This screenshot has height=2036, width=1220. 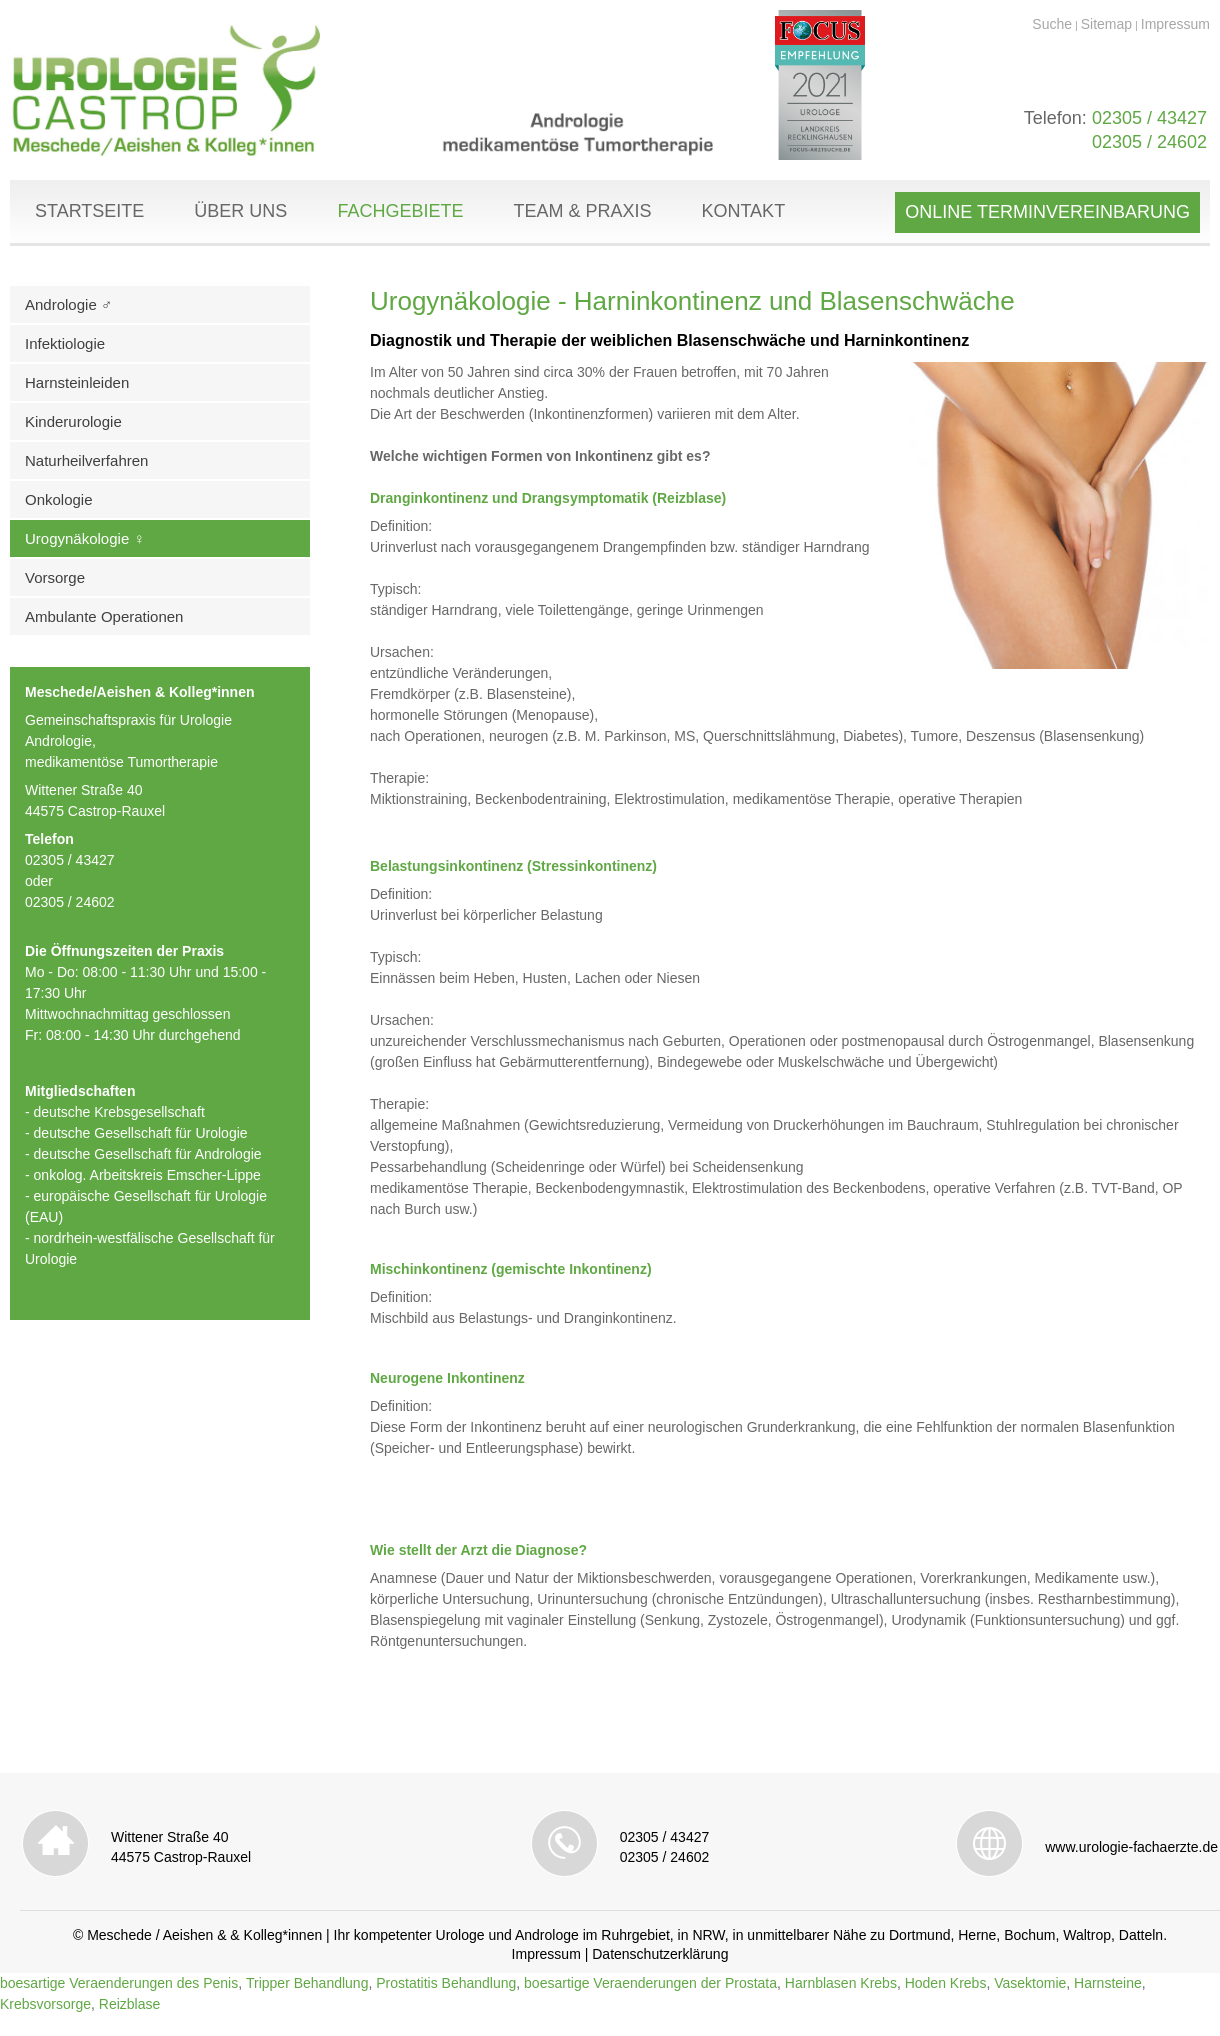 What do you see at coordinates (59, 499) in the screenshot?
I see `Onkologie` at bounding box center [59, 499].